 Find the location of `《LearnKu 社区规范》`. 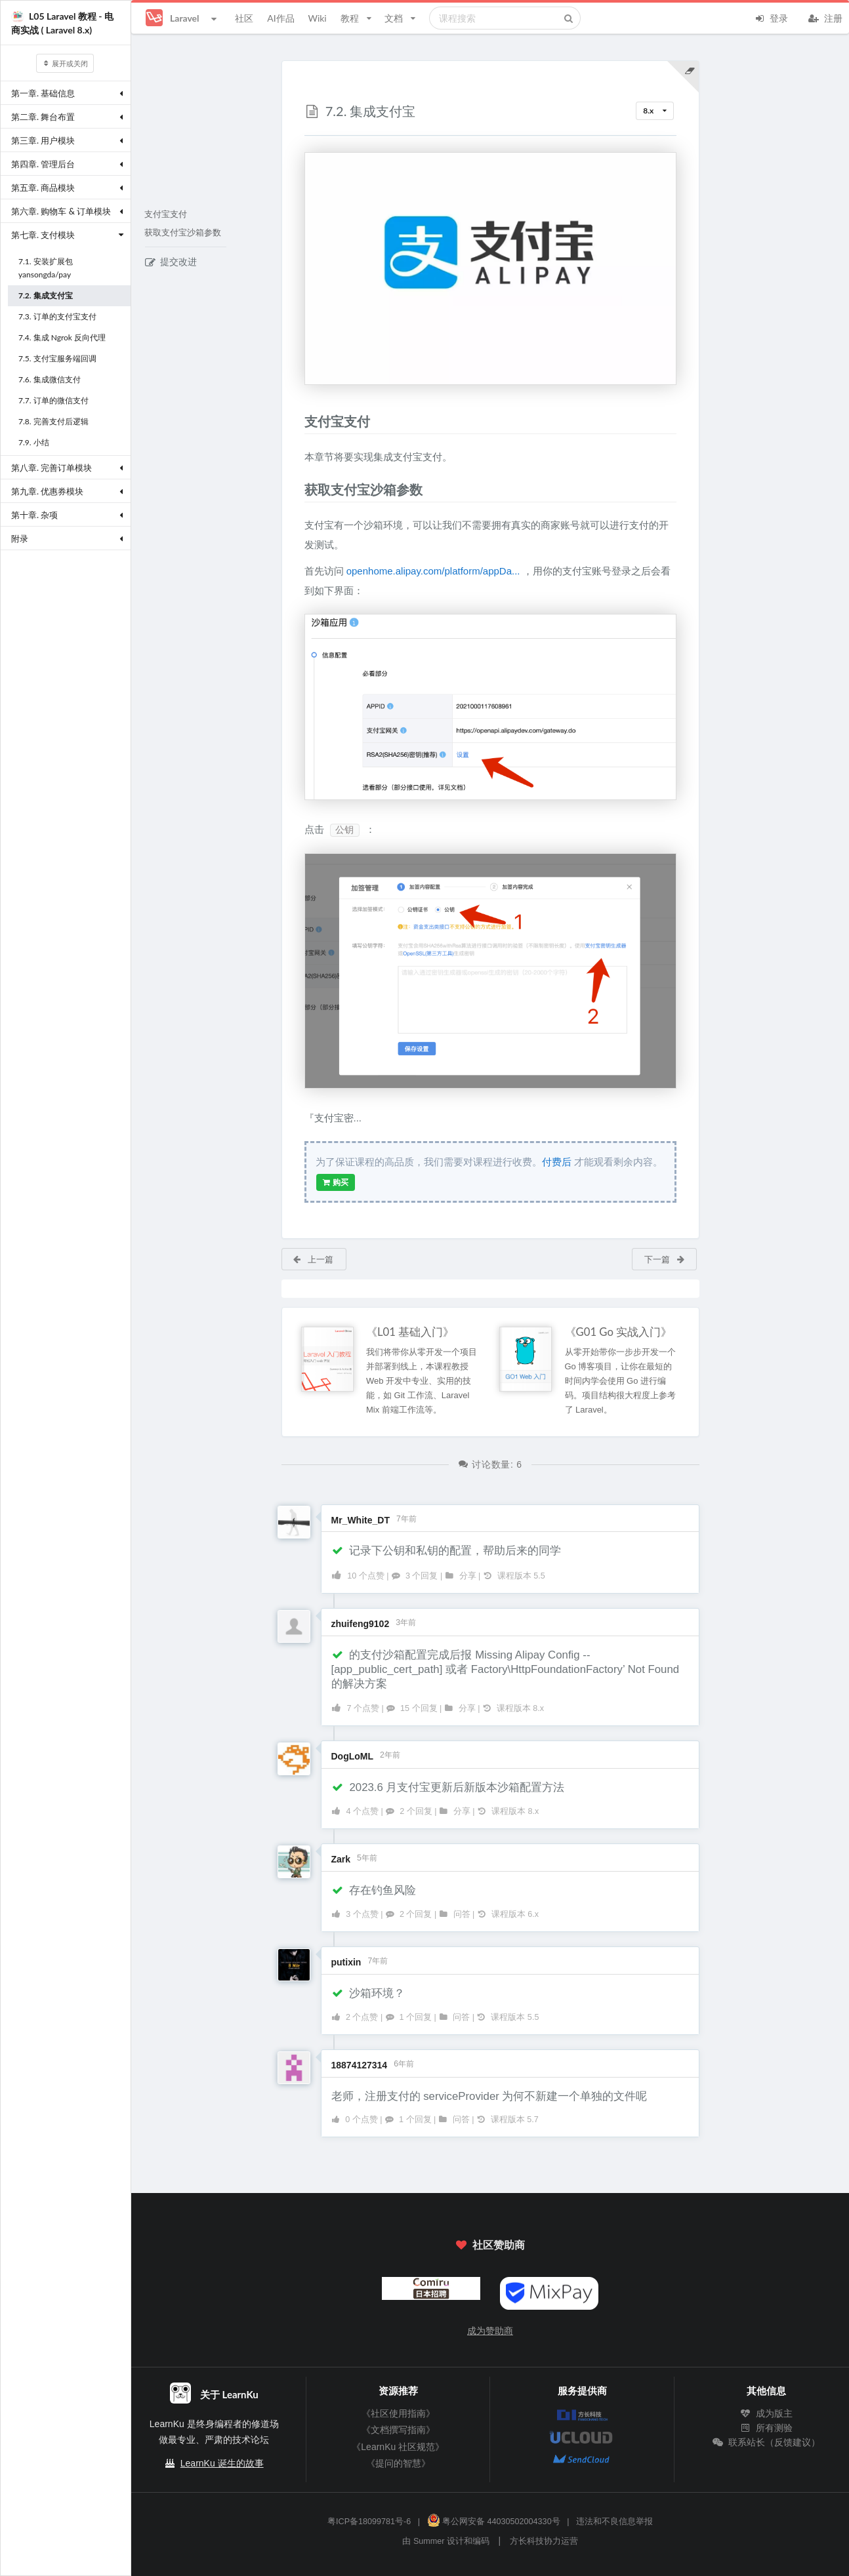

《LearnKu 社区规范》 is located at coordinates (398, 2447).